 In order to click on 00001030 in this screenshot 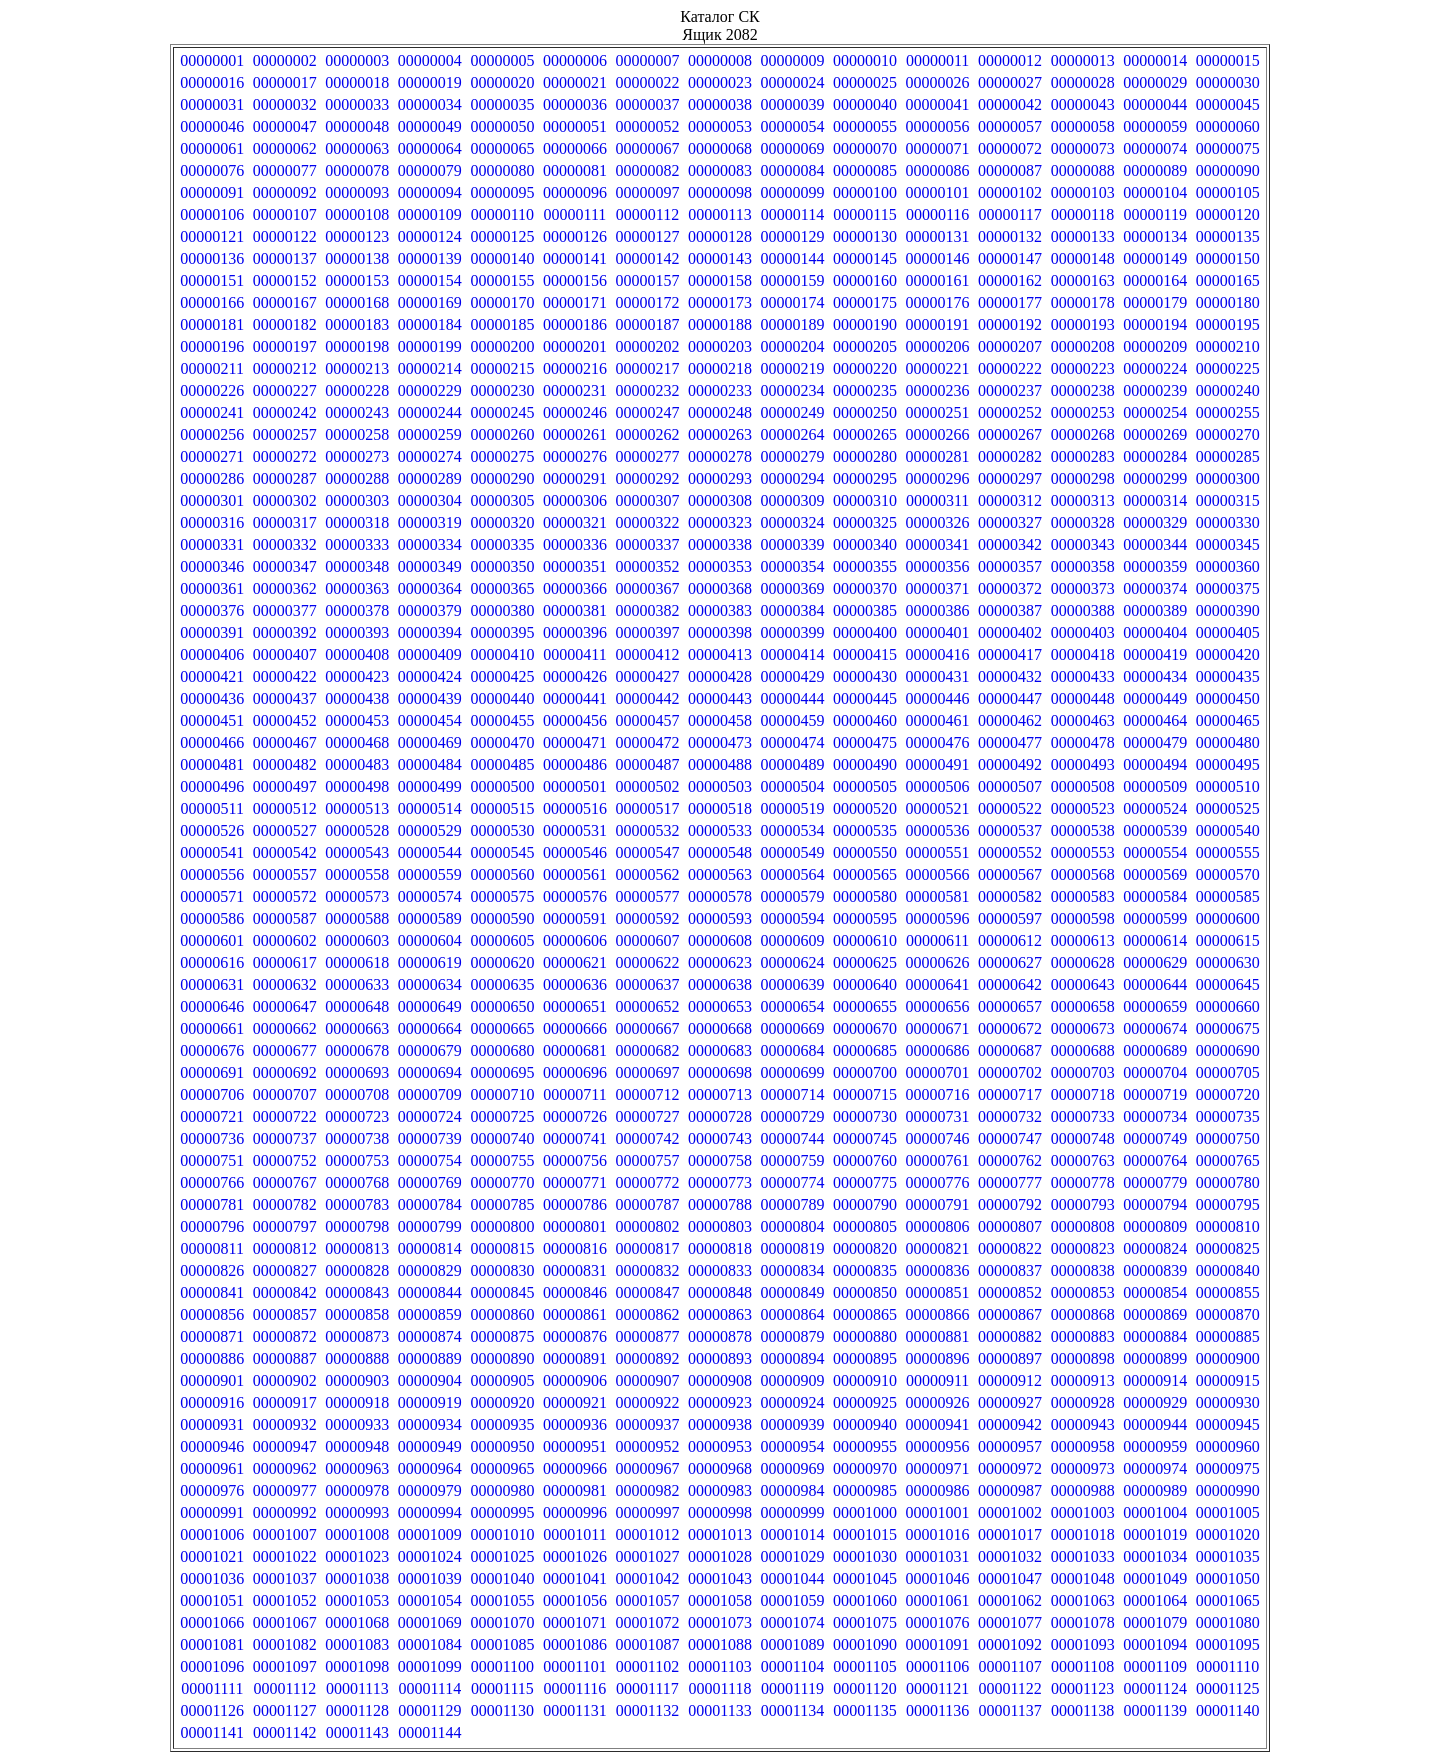, I will do `click(865, 1556)`.